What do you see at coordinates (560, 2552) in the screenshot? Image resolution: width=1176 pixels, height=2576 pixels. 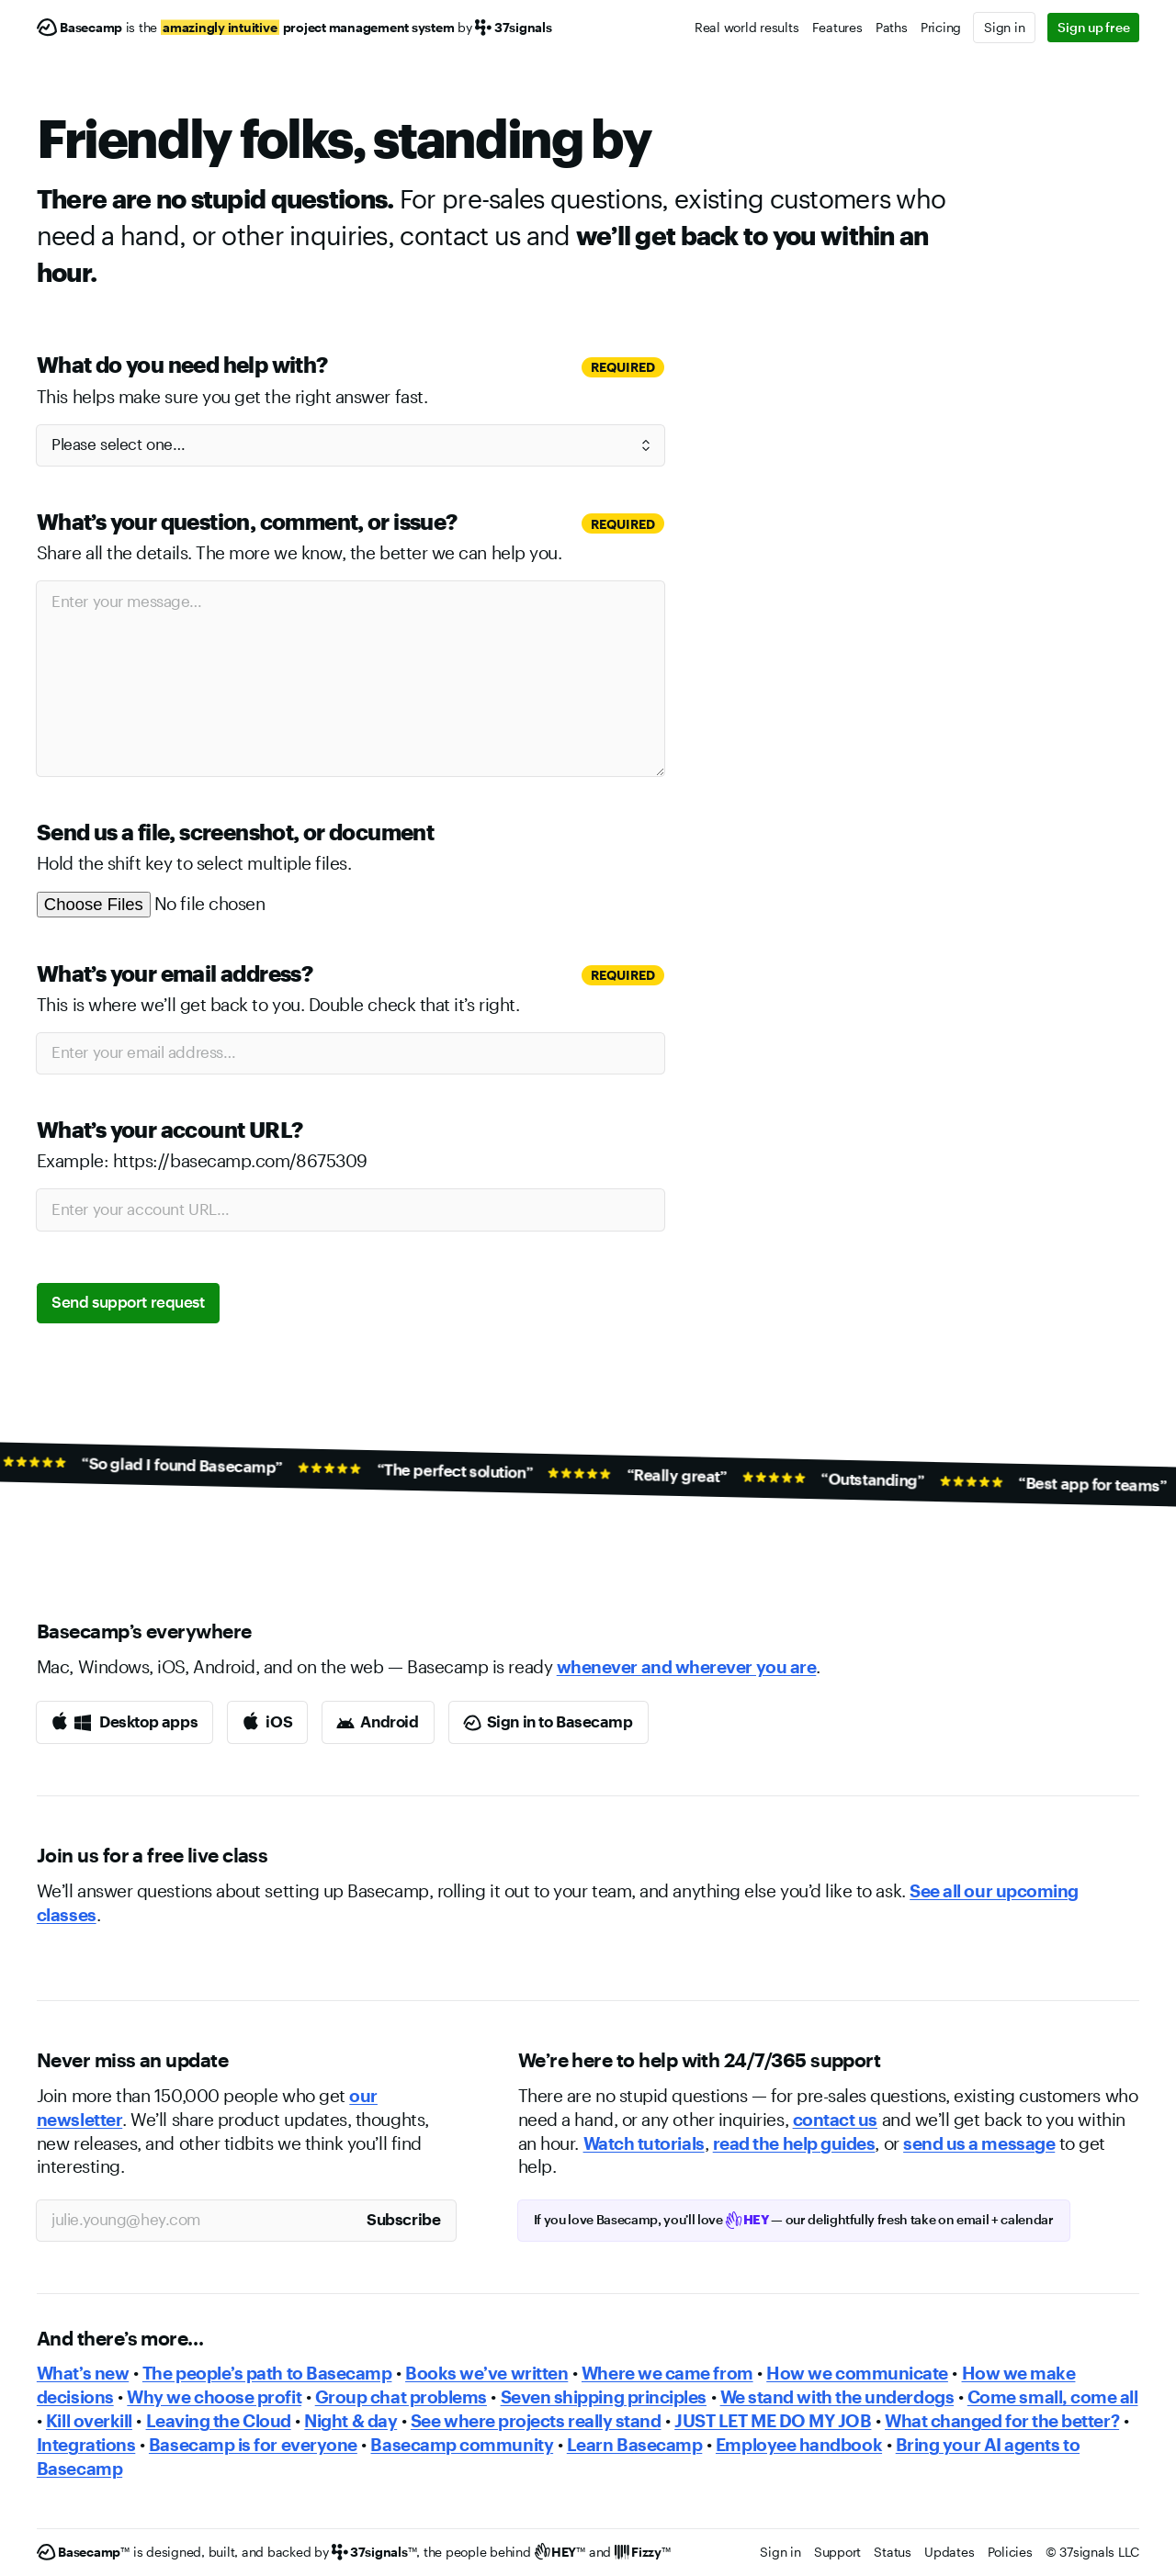 I see `[HEY]` at bounding box center [560, 2552].